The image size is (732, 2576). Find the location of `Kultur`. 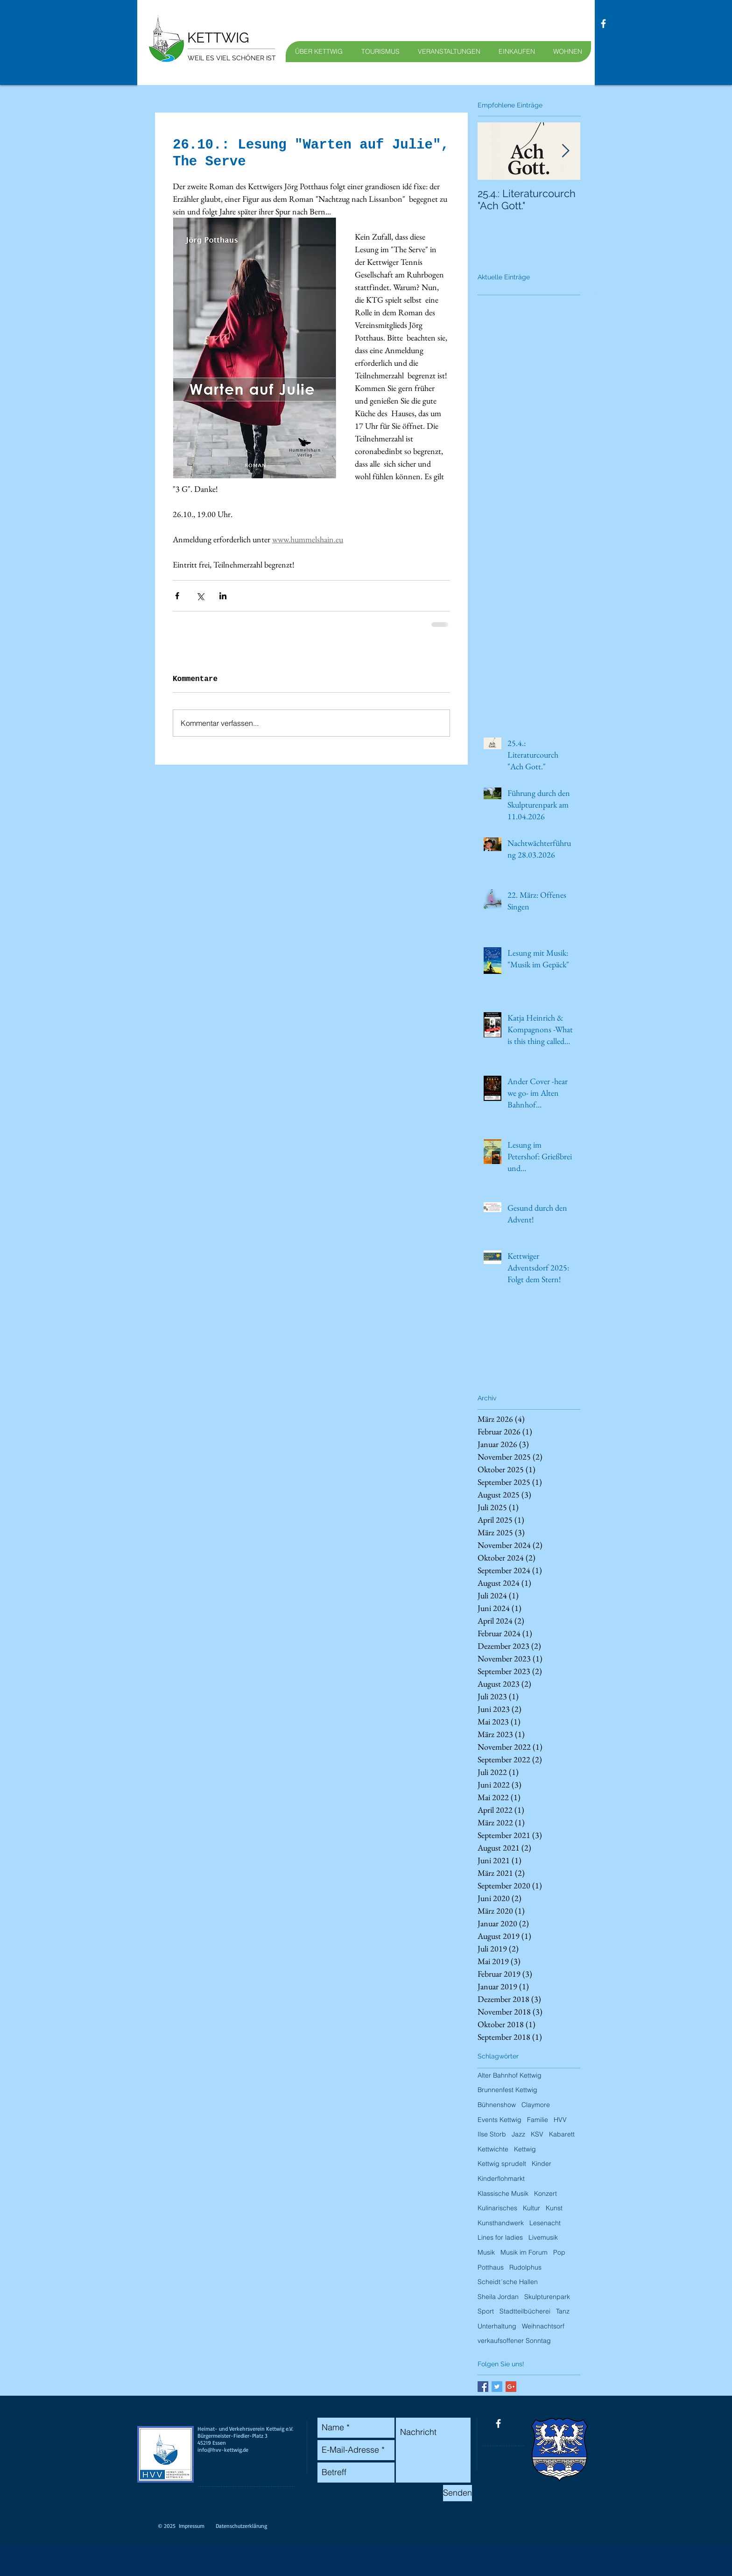

Kultur is located at coordinates (531, 2208).